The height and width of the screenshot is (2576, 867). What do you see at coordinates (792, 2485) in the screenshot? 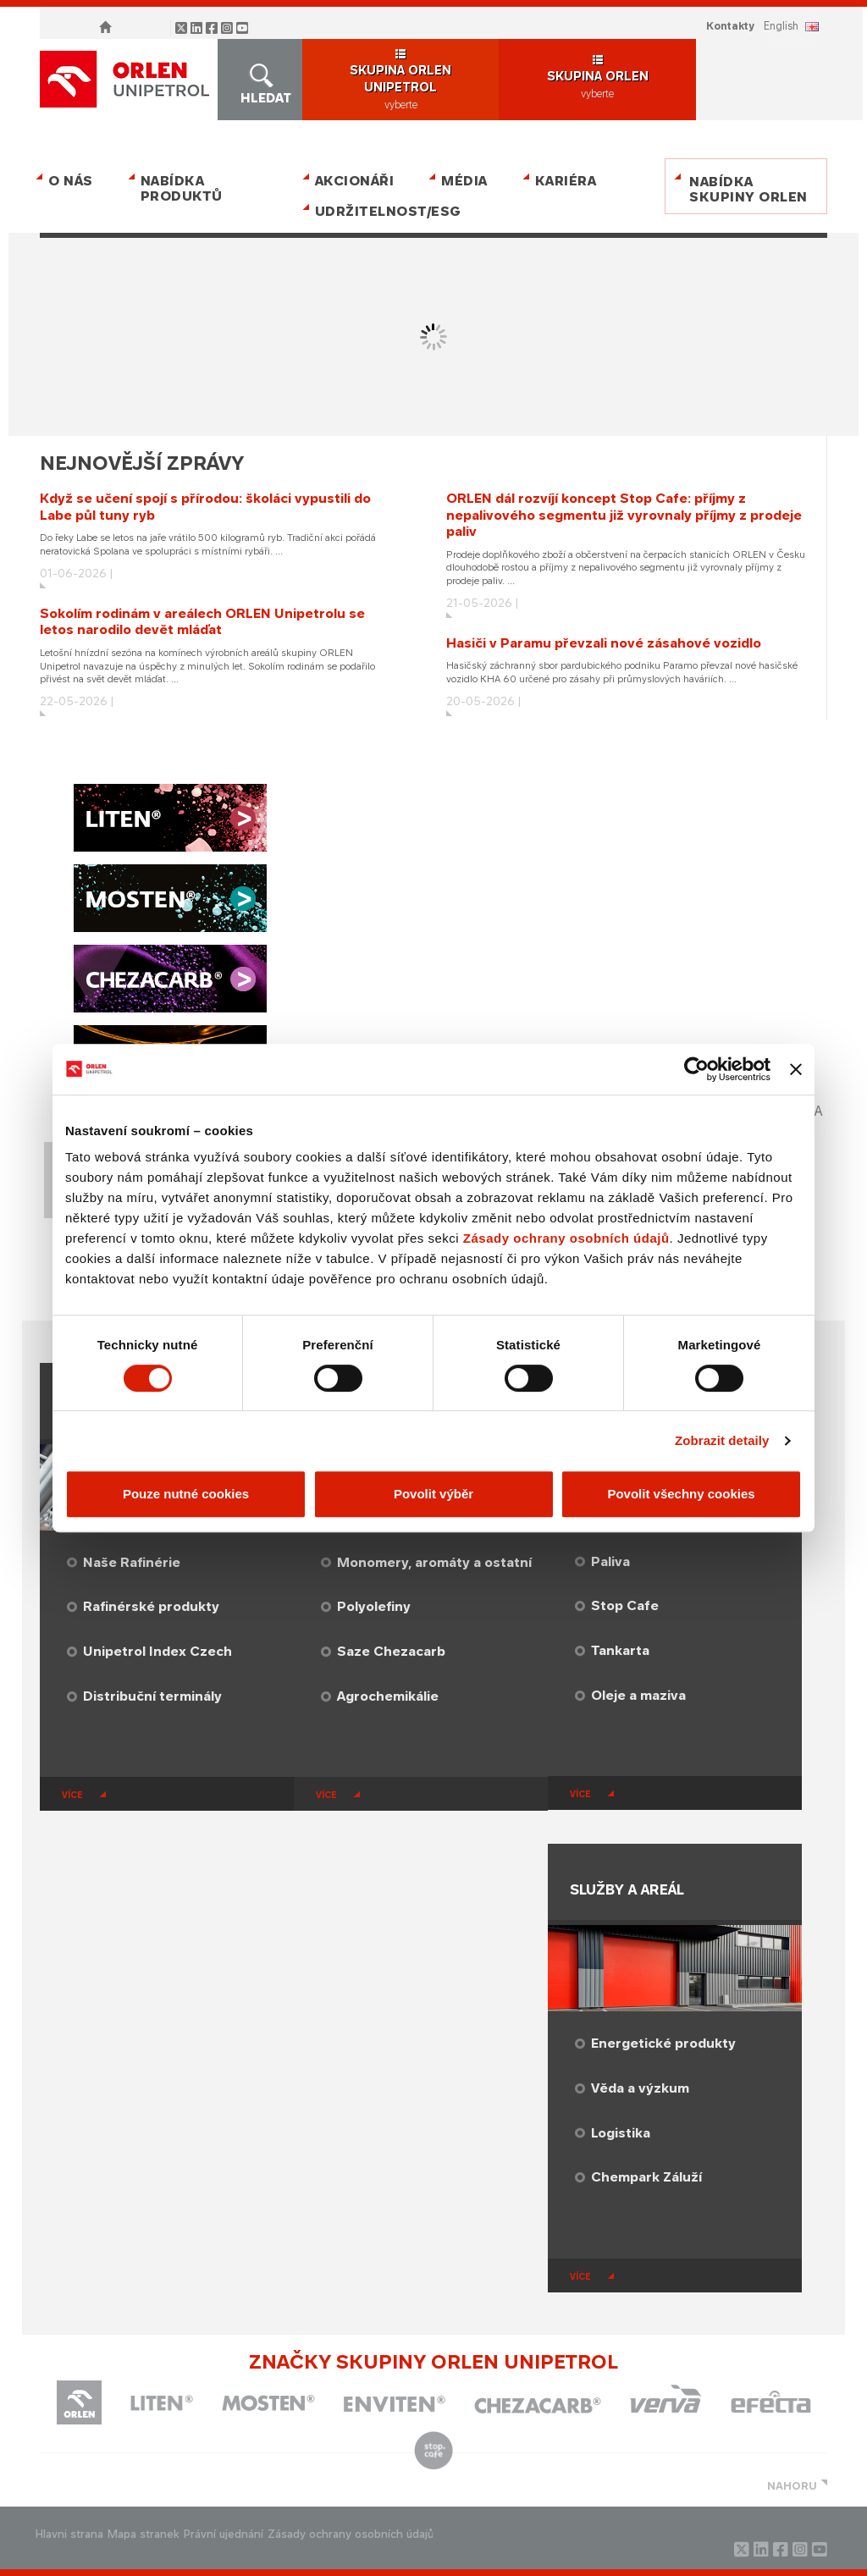
I see `NAHORU` at bounding box center [792, 2485].